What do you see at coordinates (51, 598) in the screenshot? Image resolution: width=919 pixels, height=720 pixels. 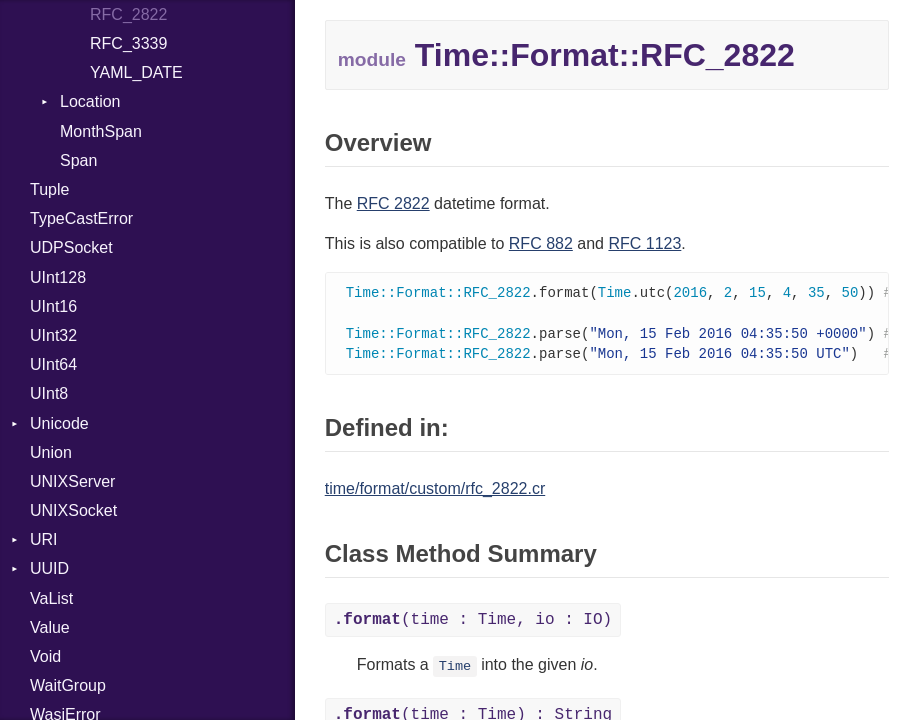 I see `VaList` at bounding box center [51, 598].